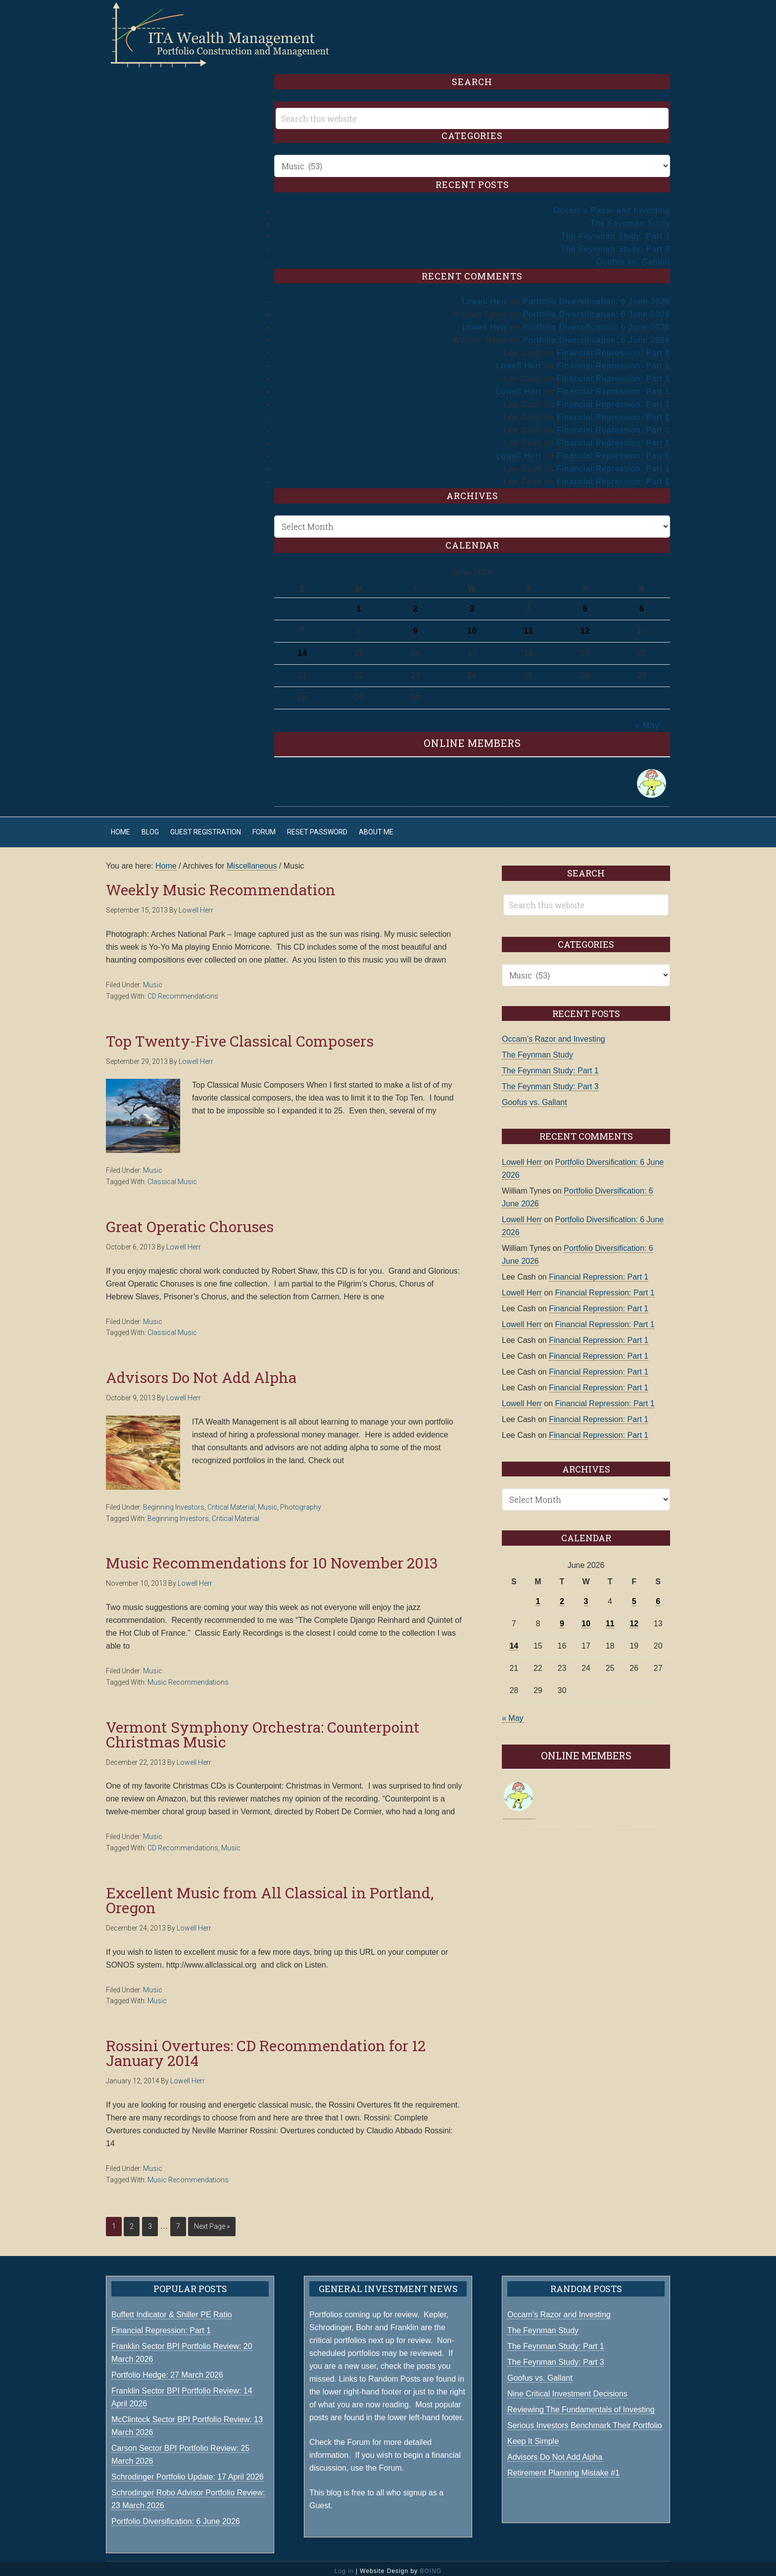 The image size is (776, 2576). I want to click on 3 [Posts published on June 3, 2026], so click(472, 603).